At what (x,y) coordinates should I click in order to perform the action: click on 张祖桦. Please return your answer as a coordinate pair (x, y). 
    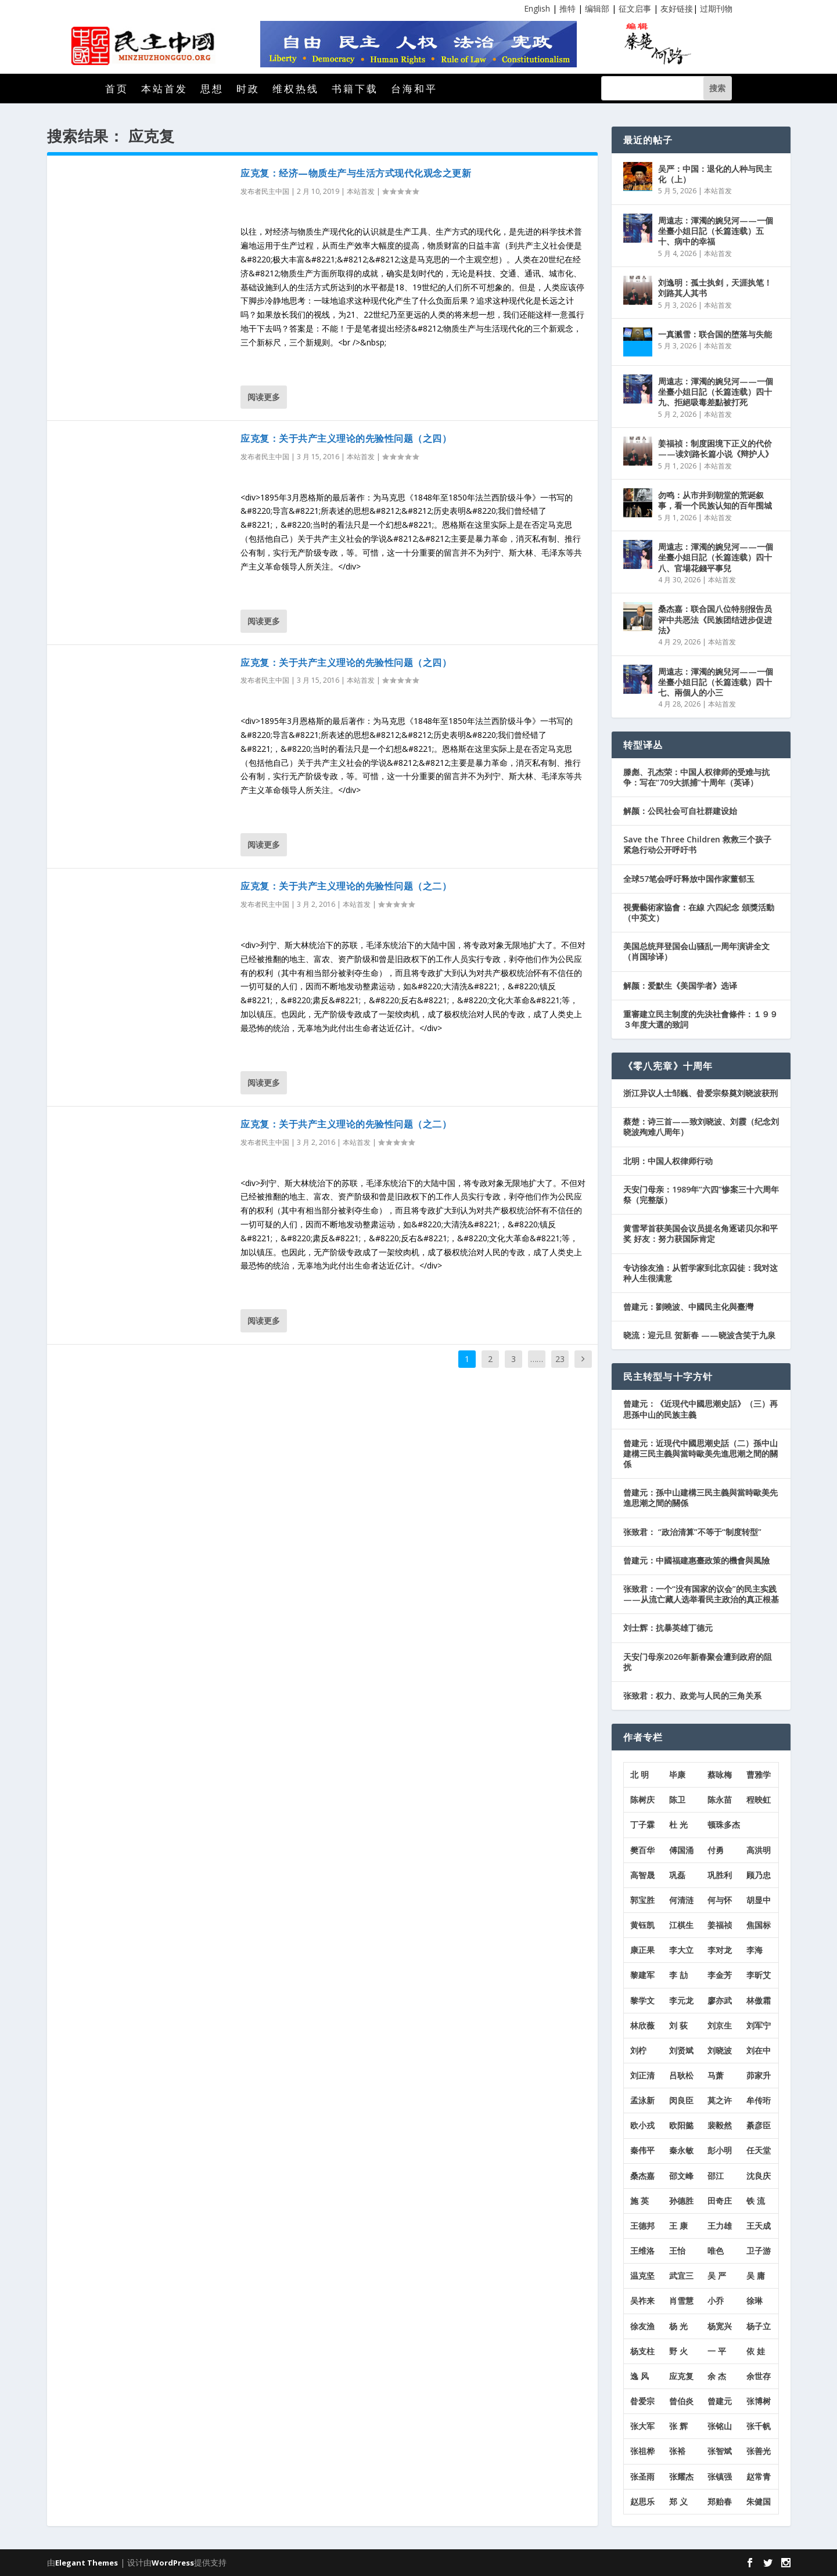
    Looking at the image, I should click on (642, 2450).